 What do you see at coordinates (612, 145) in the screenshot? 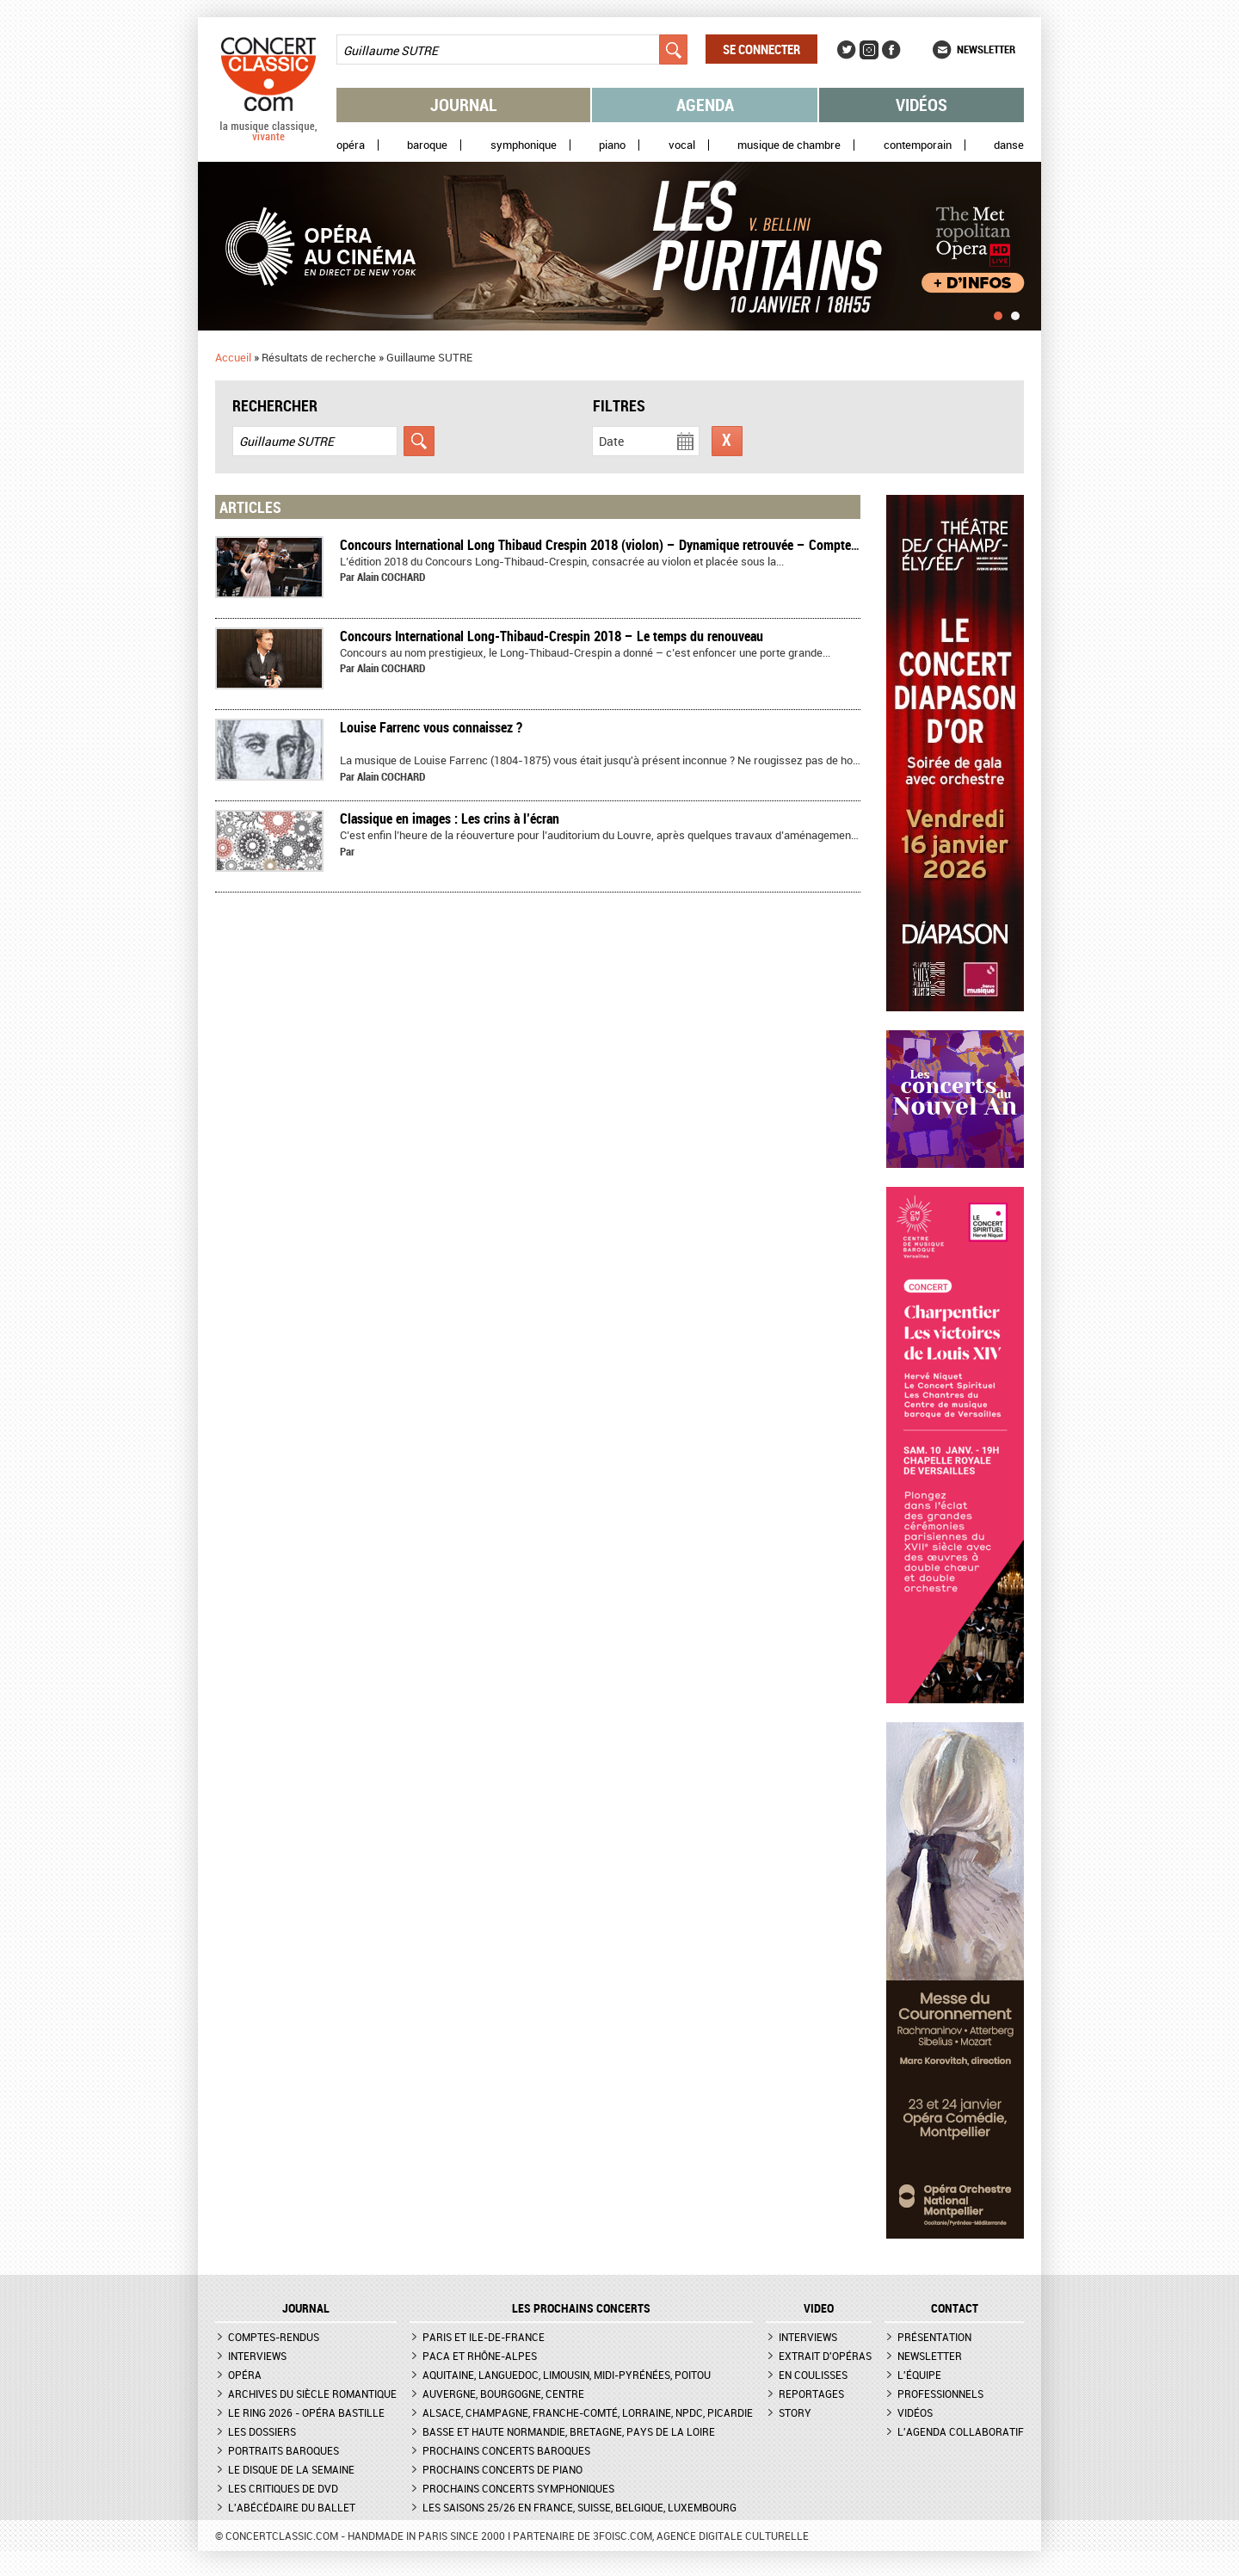
I see `Piano` at bounding box center [612, 145].